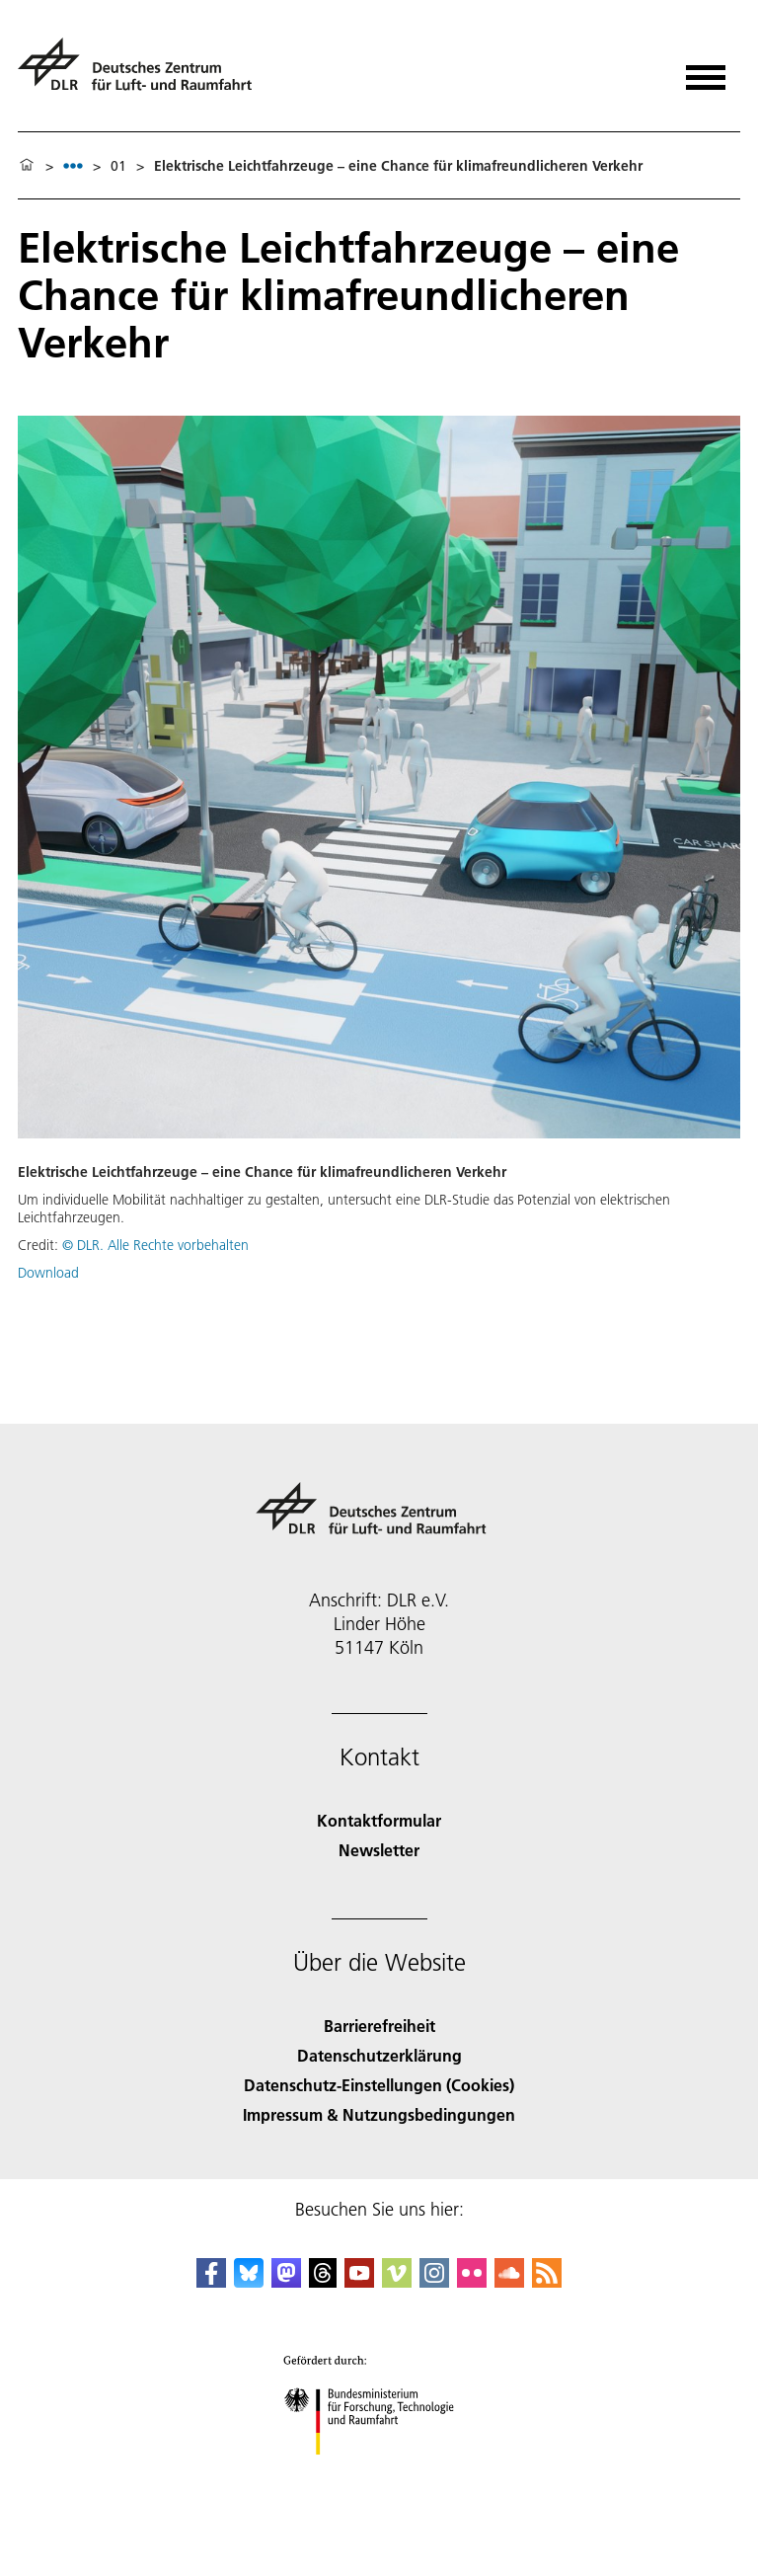  I want to click on Datenschutz-Einstellungen (Cookies) [Privacy Settings], so click(379, 2084).